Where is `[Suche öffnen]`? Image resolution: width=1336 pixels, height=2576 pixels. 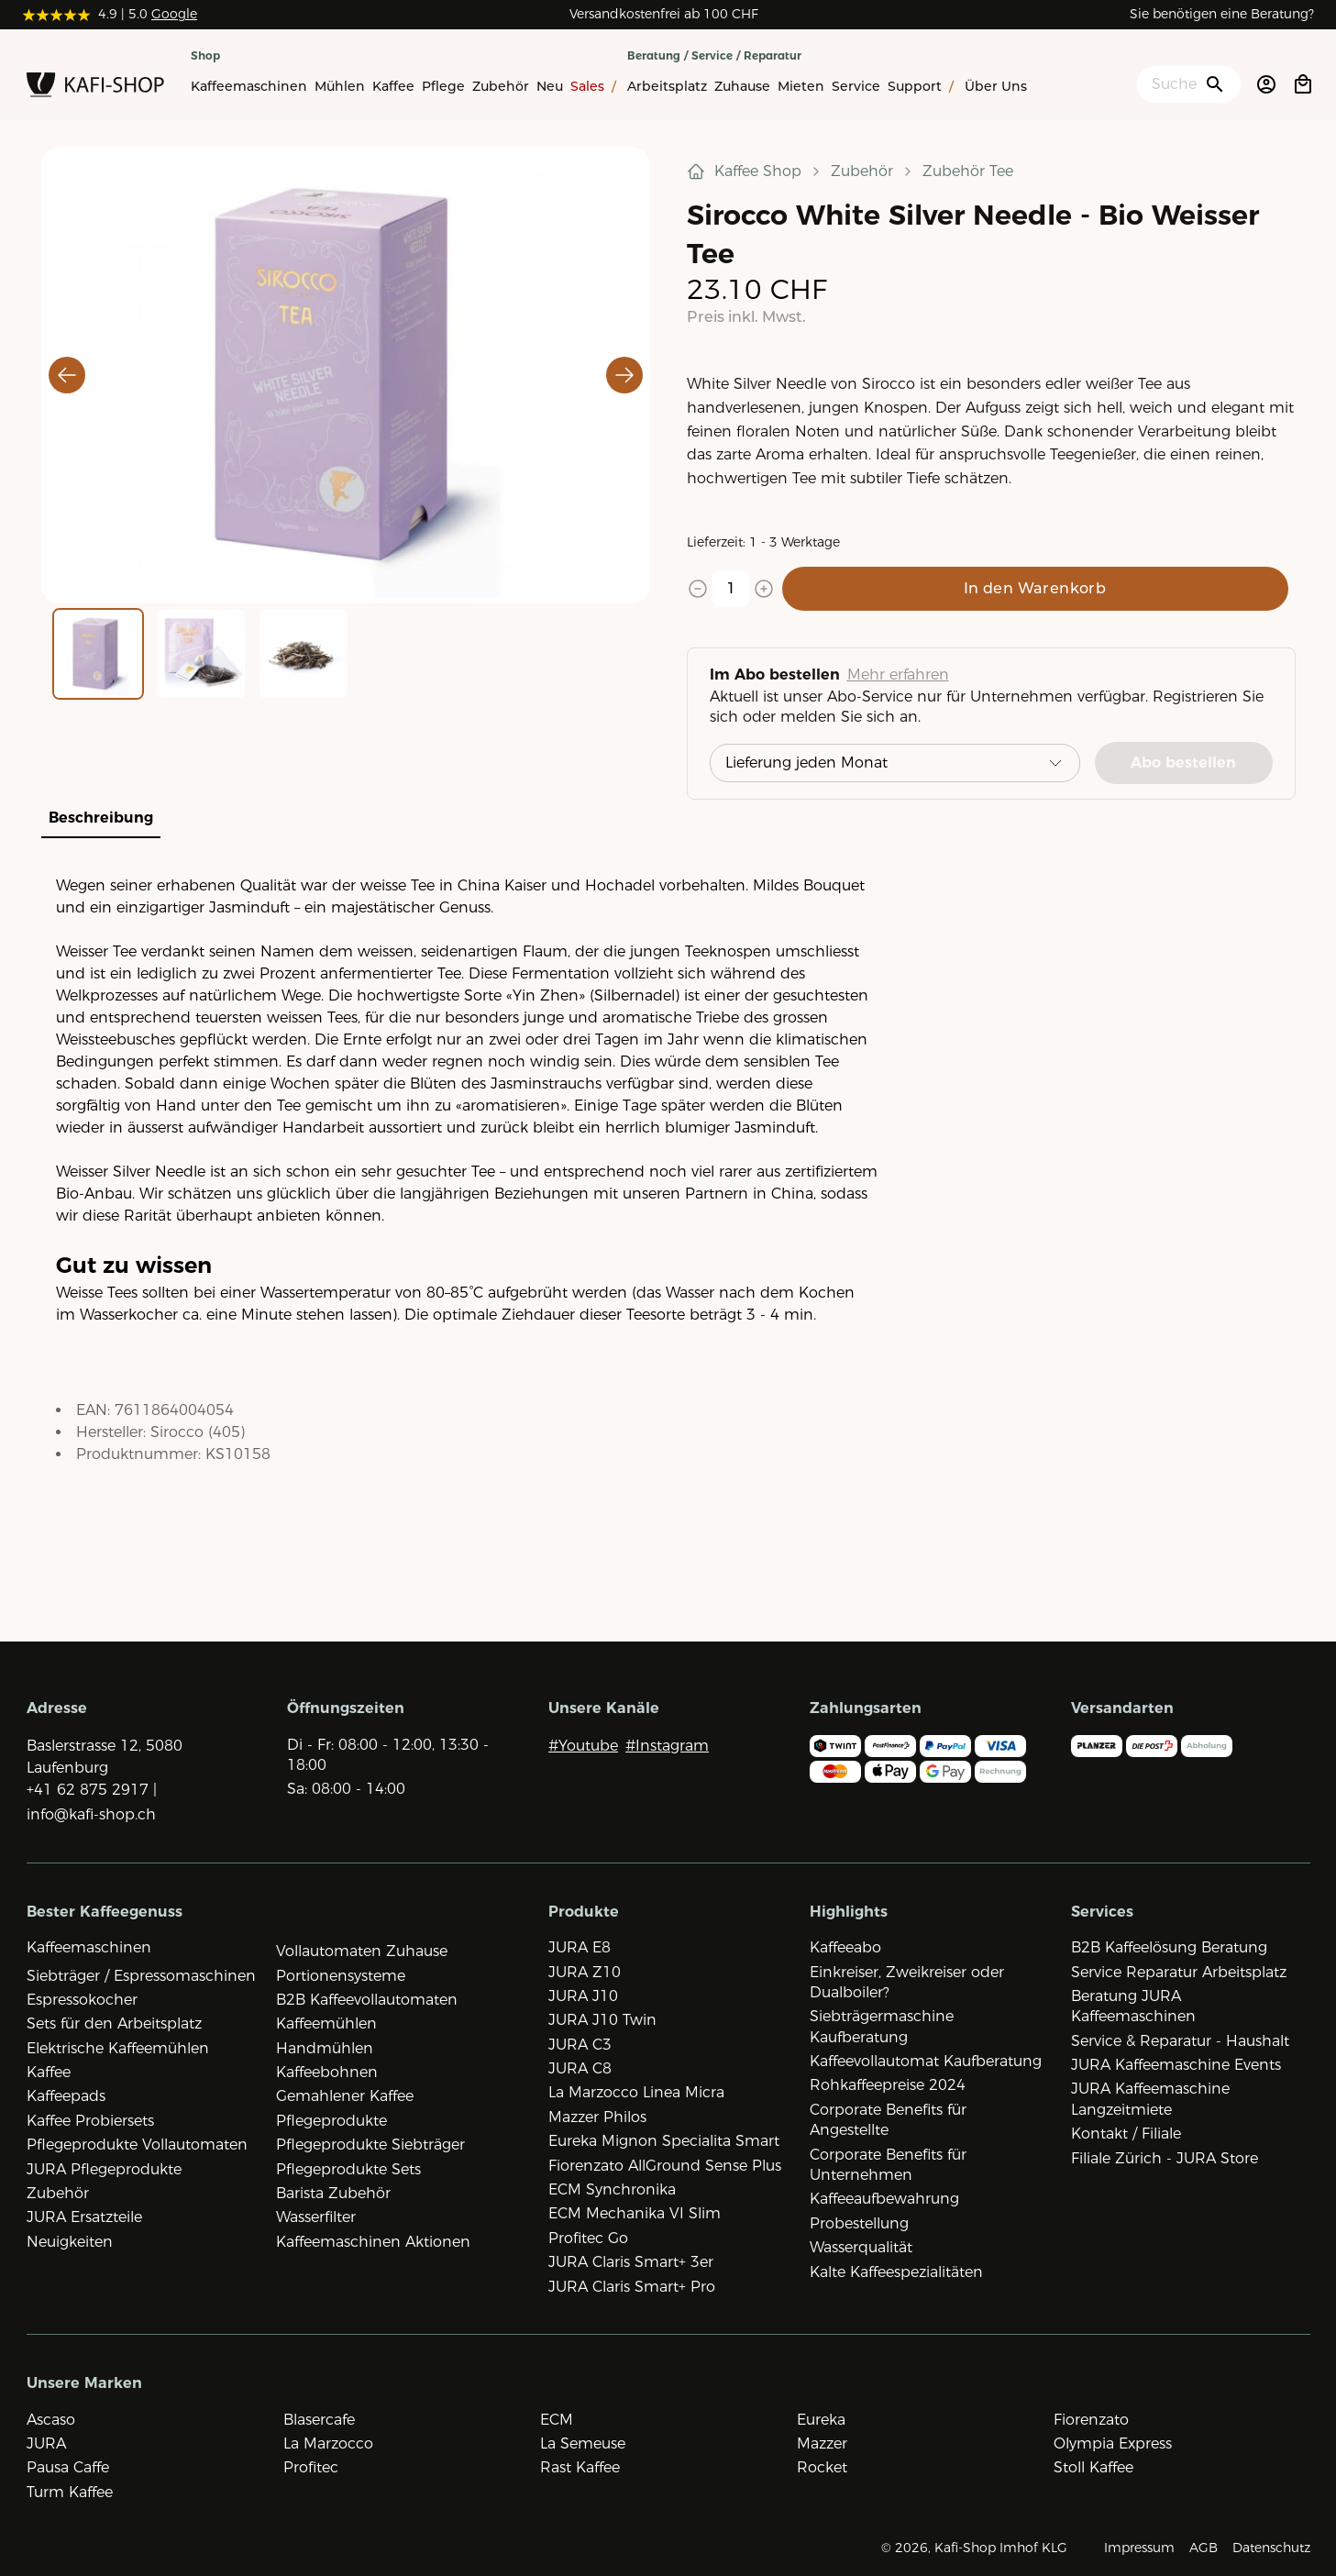
[Suche öffnen] is located at coordinates (1189, 84).